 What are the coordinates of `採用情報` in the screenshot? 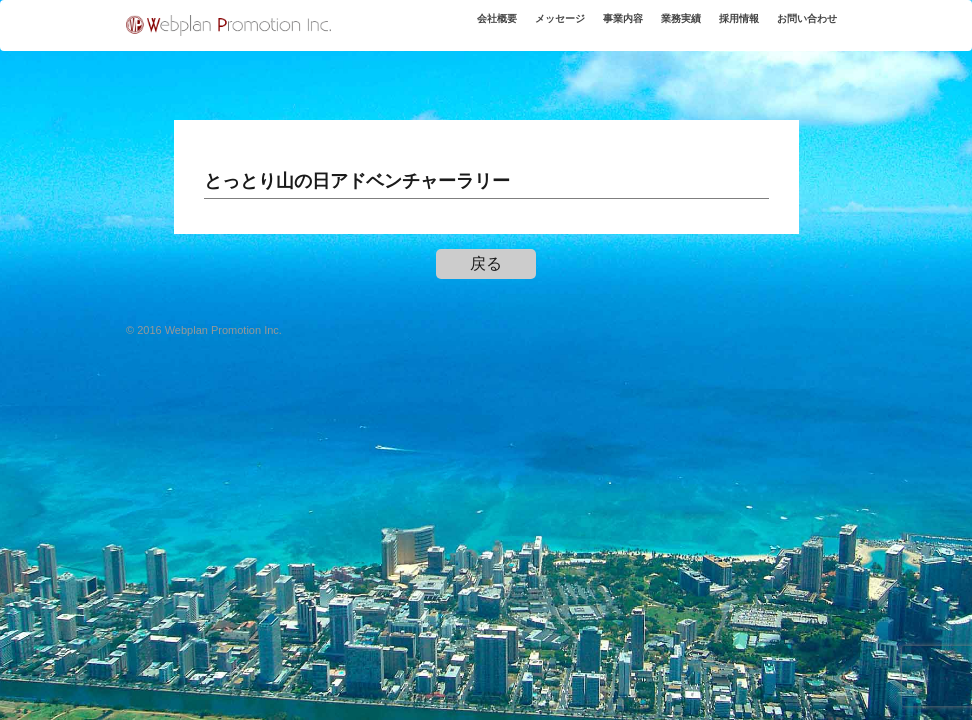 It's located at (721, 29).